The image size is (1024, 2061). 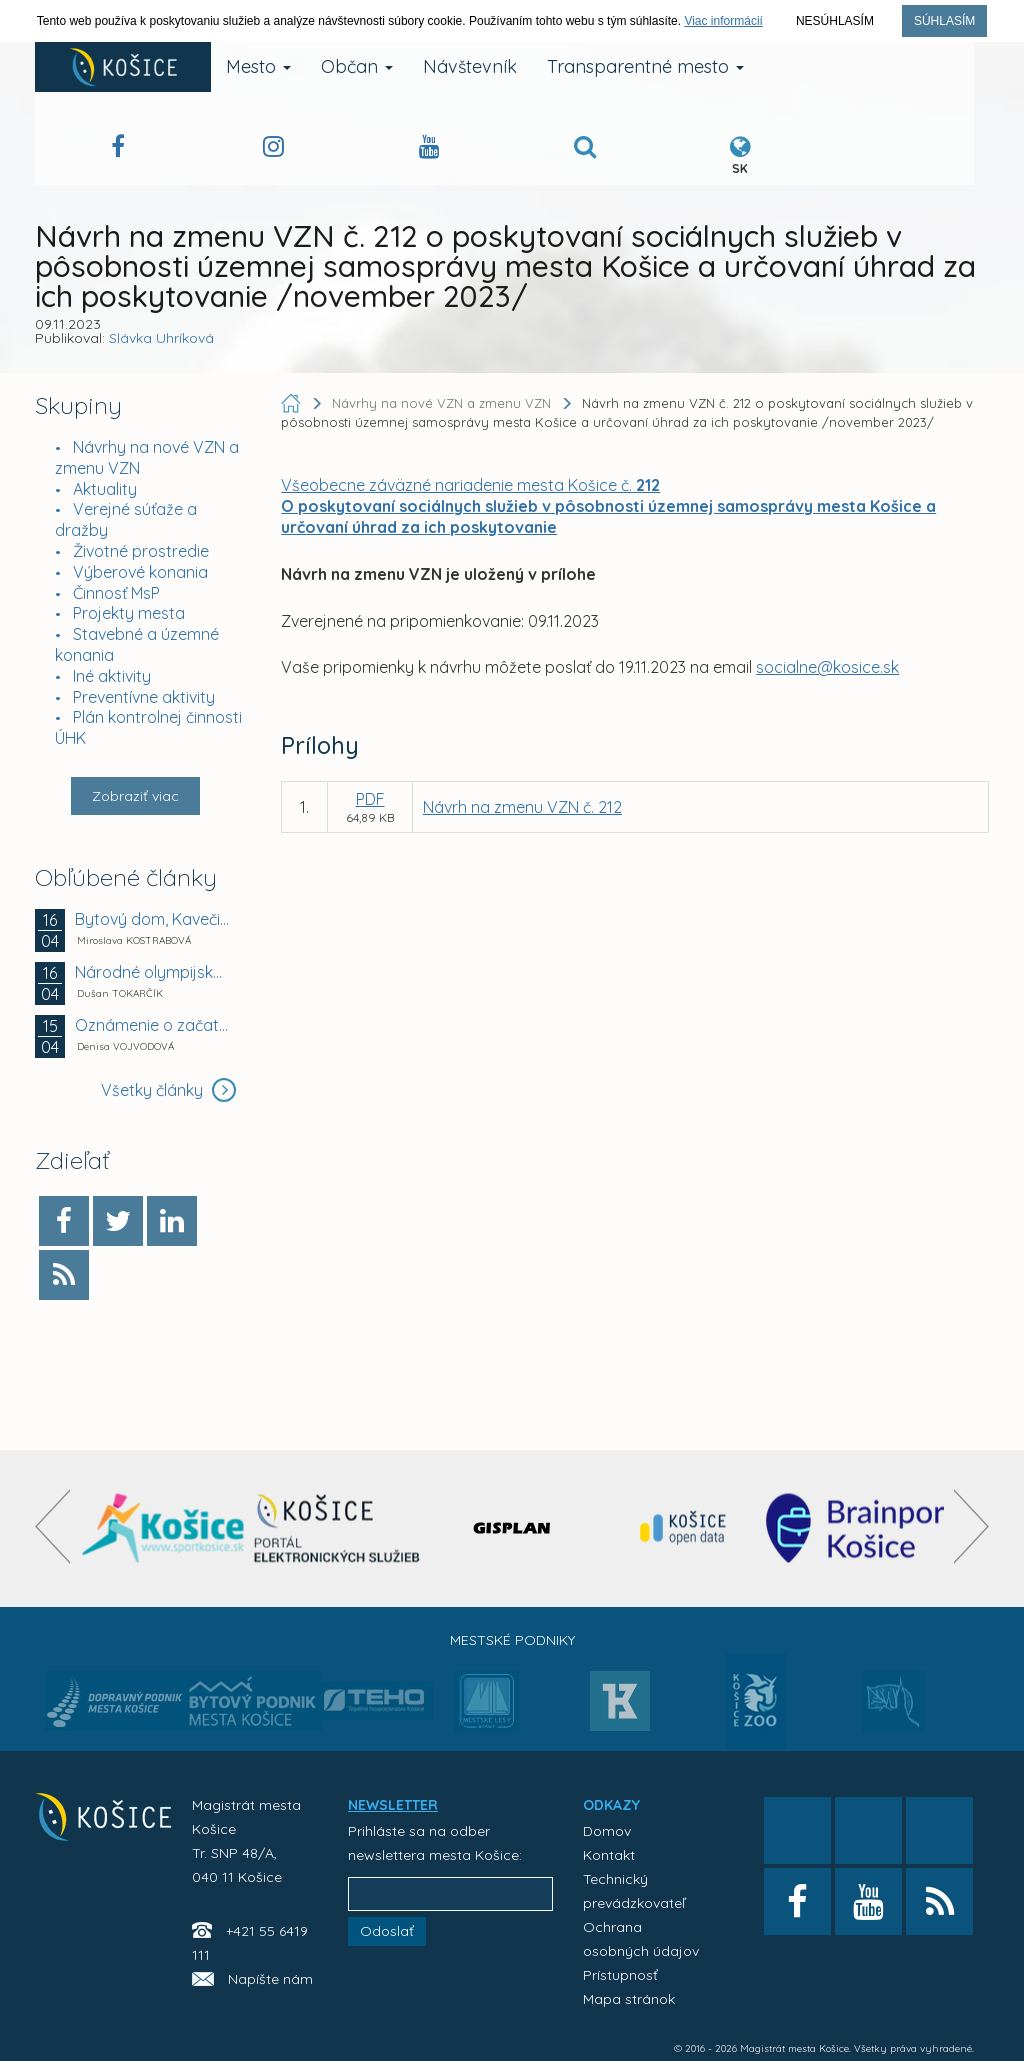 I want to click on Domov, so click(x=607, y=1831).